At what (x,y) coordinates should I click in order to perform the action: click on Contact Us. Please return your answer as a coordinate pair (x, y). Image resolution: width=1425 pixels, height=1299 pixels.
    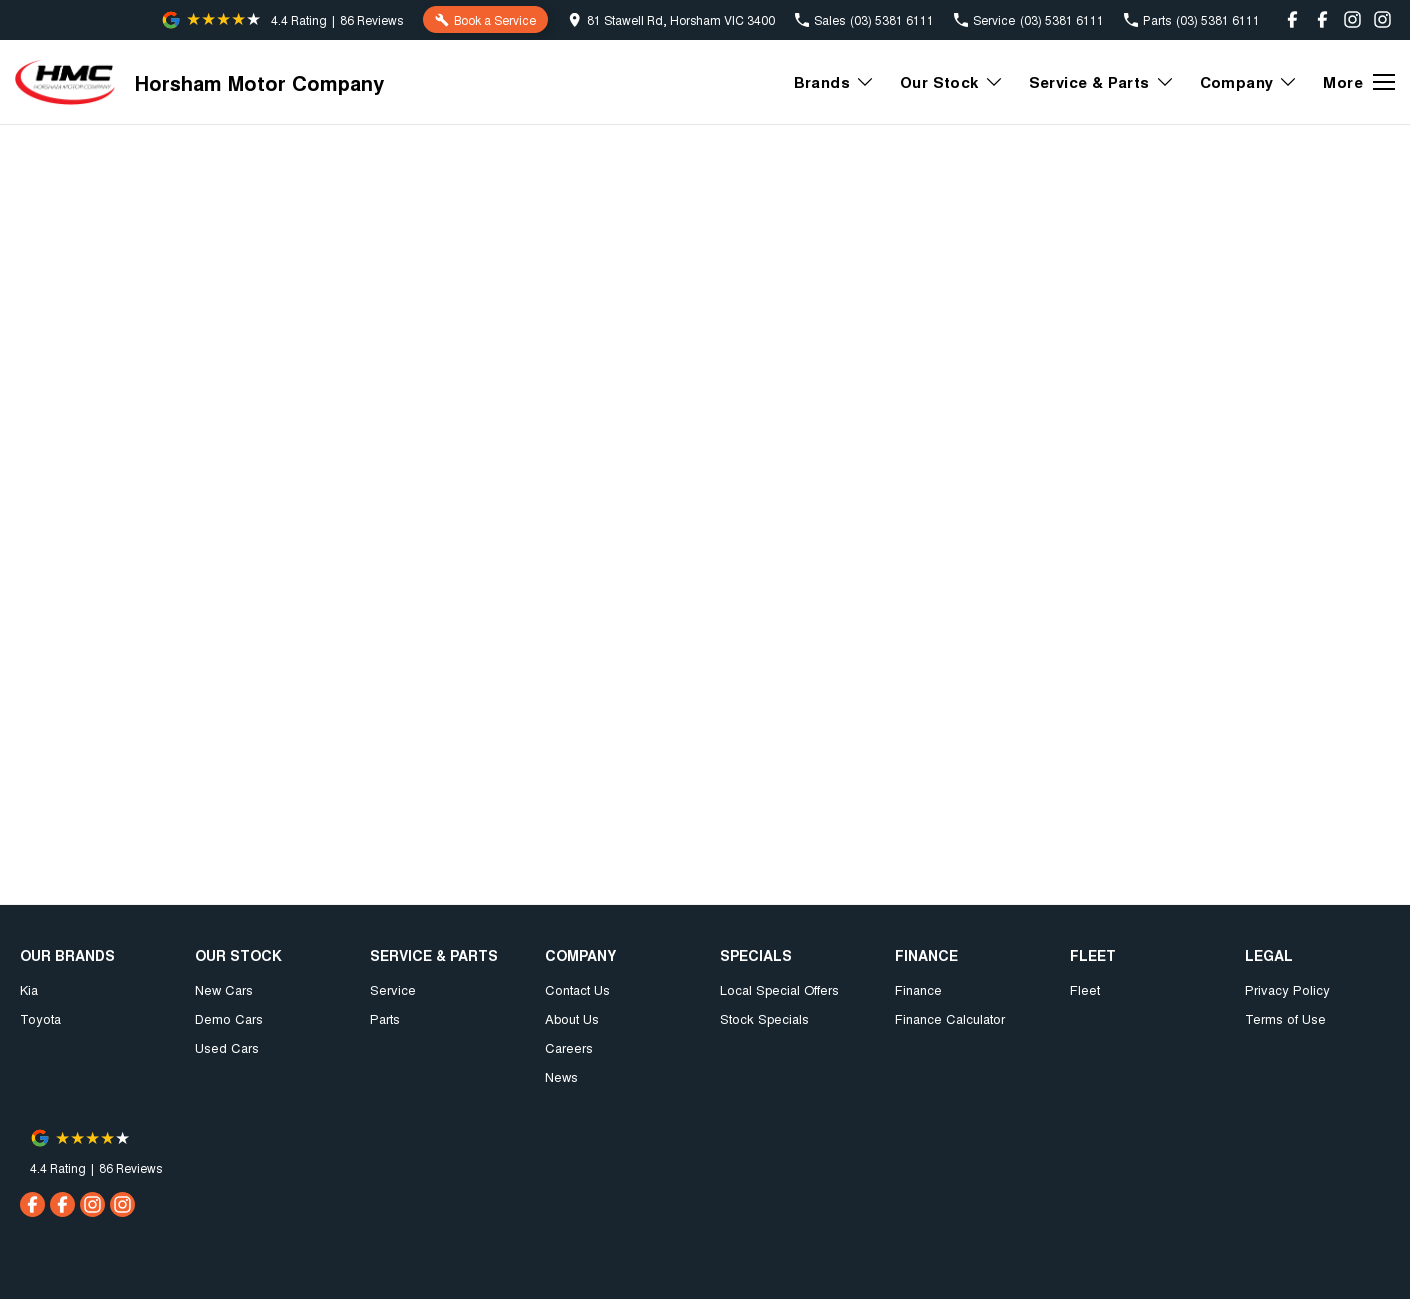
    Looking at the image, I should click on (577, 989).